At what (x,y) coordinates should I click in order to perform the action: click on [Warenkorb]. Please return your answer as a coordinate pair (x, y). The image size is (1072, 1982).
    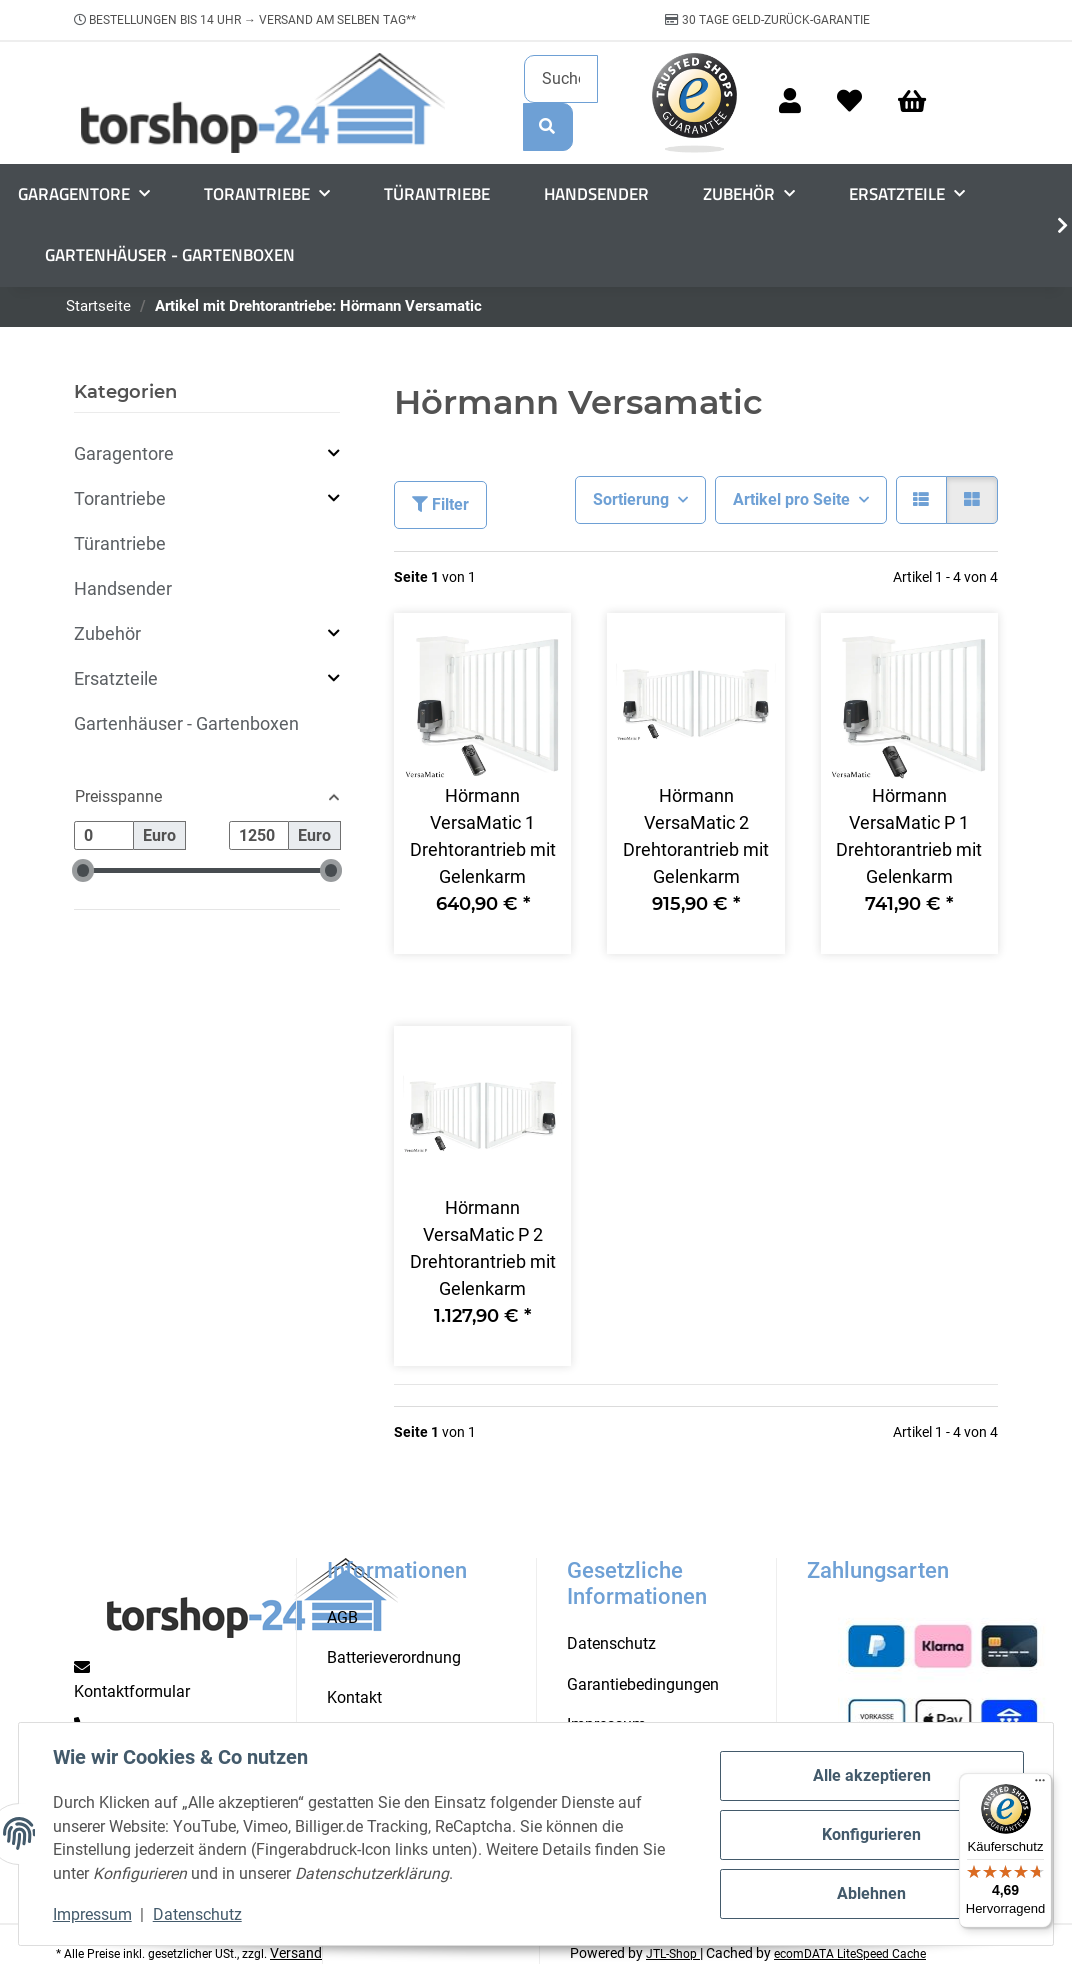
    Looking at the image, I should click on (921, 102).